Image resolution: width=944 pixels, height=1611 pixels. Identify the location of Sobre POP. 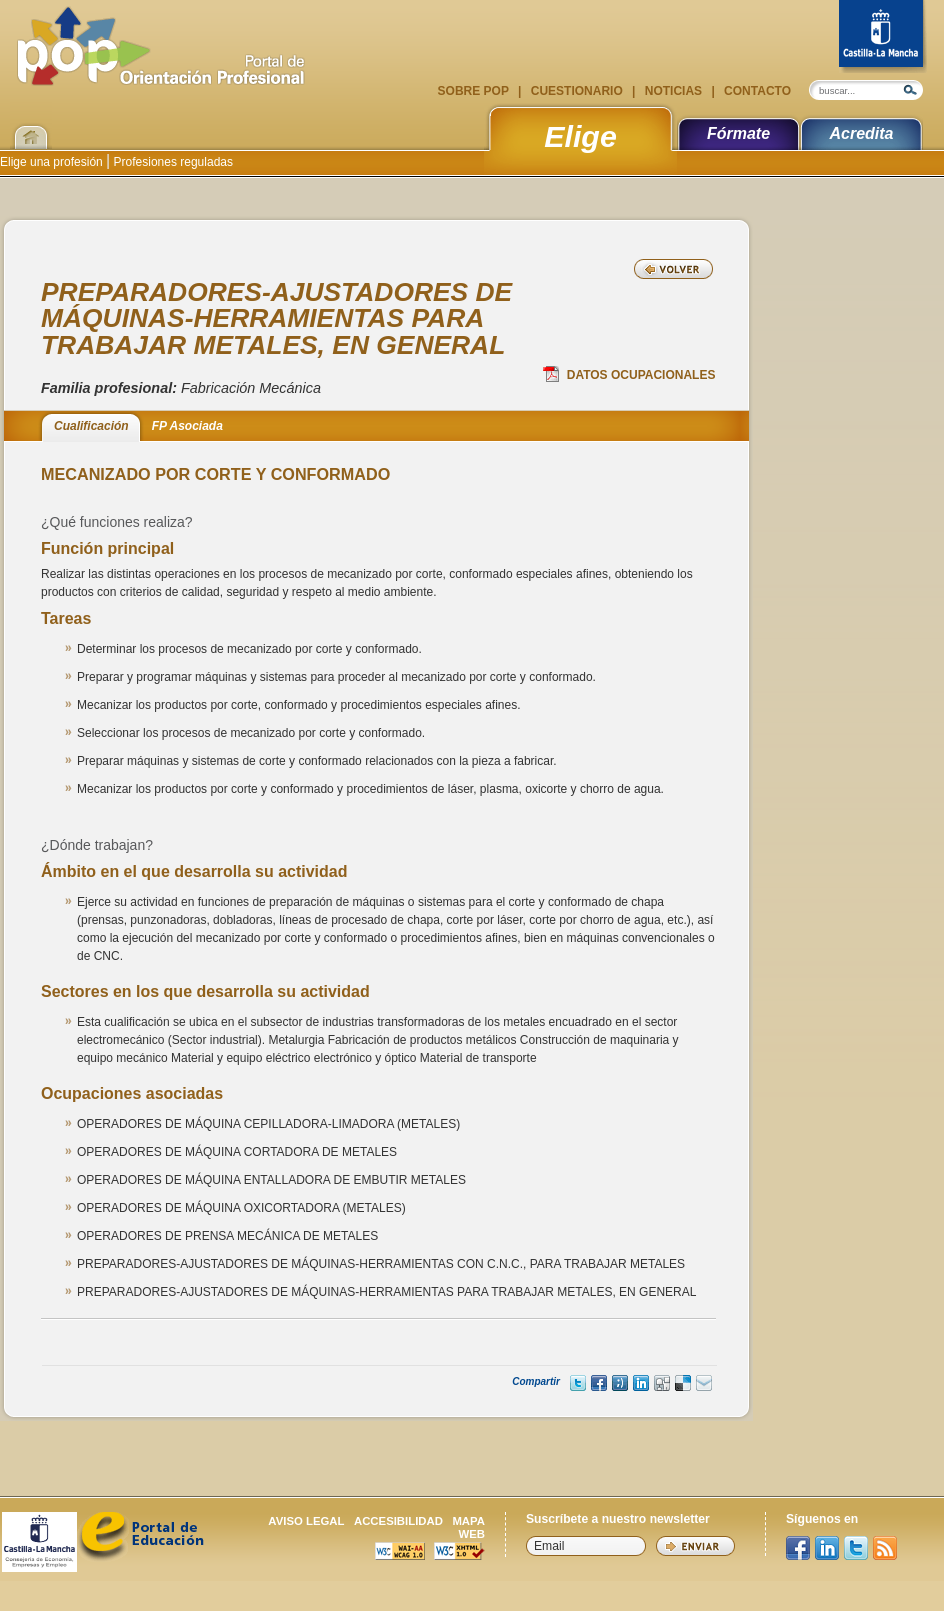
(475, 91).